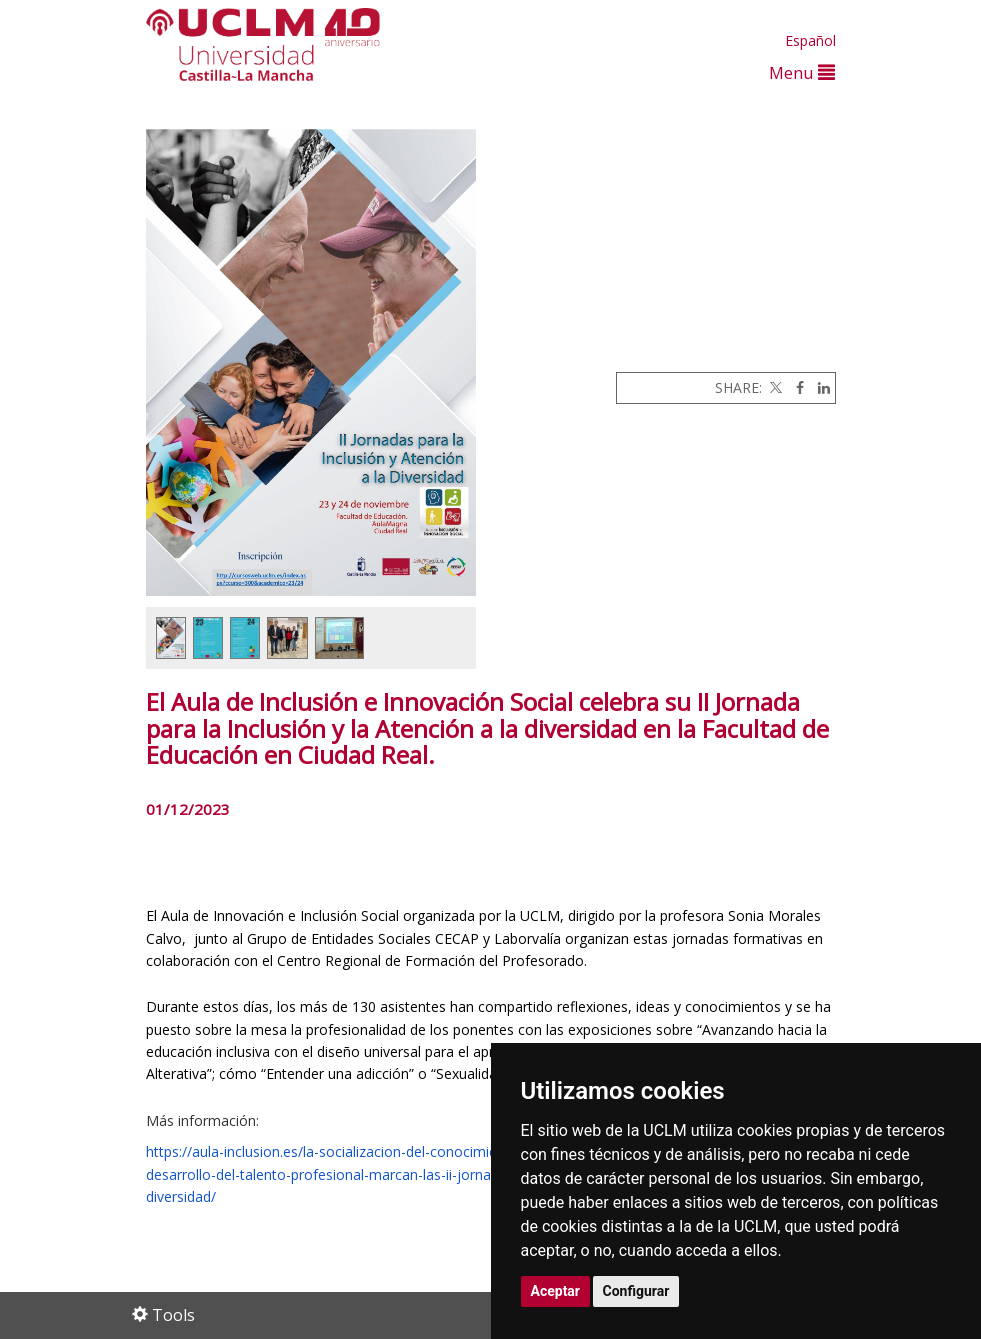 Image resolution: width=981 pixels, height=1339 pixels. Describe the element at coordinates (556, 1291) in the screenshot. I see `Aceptar [button]` at that location.